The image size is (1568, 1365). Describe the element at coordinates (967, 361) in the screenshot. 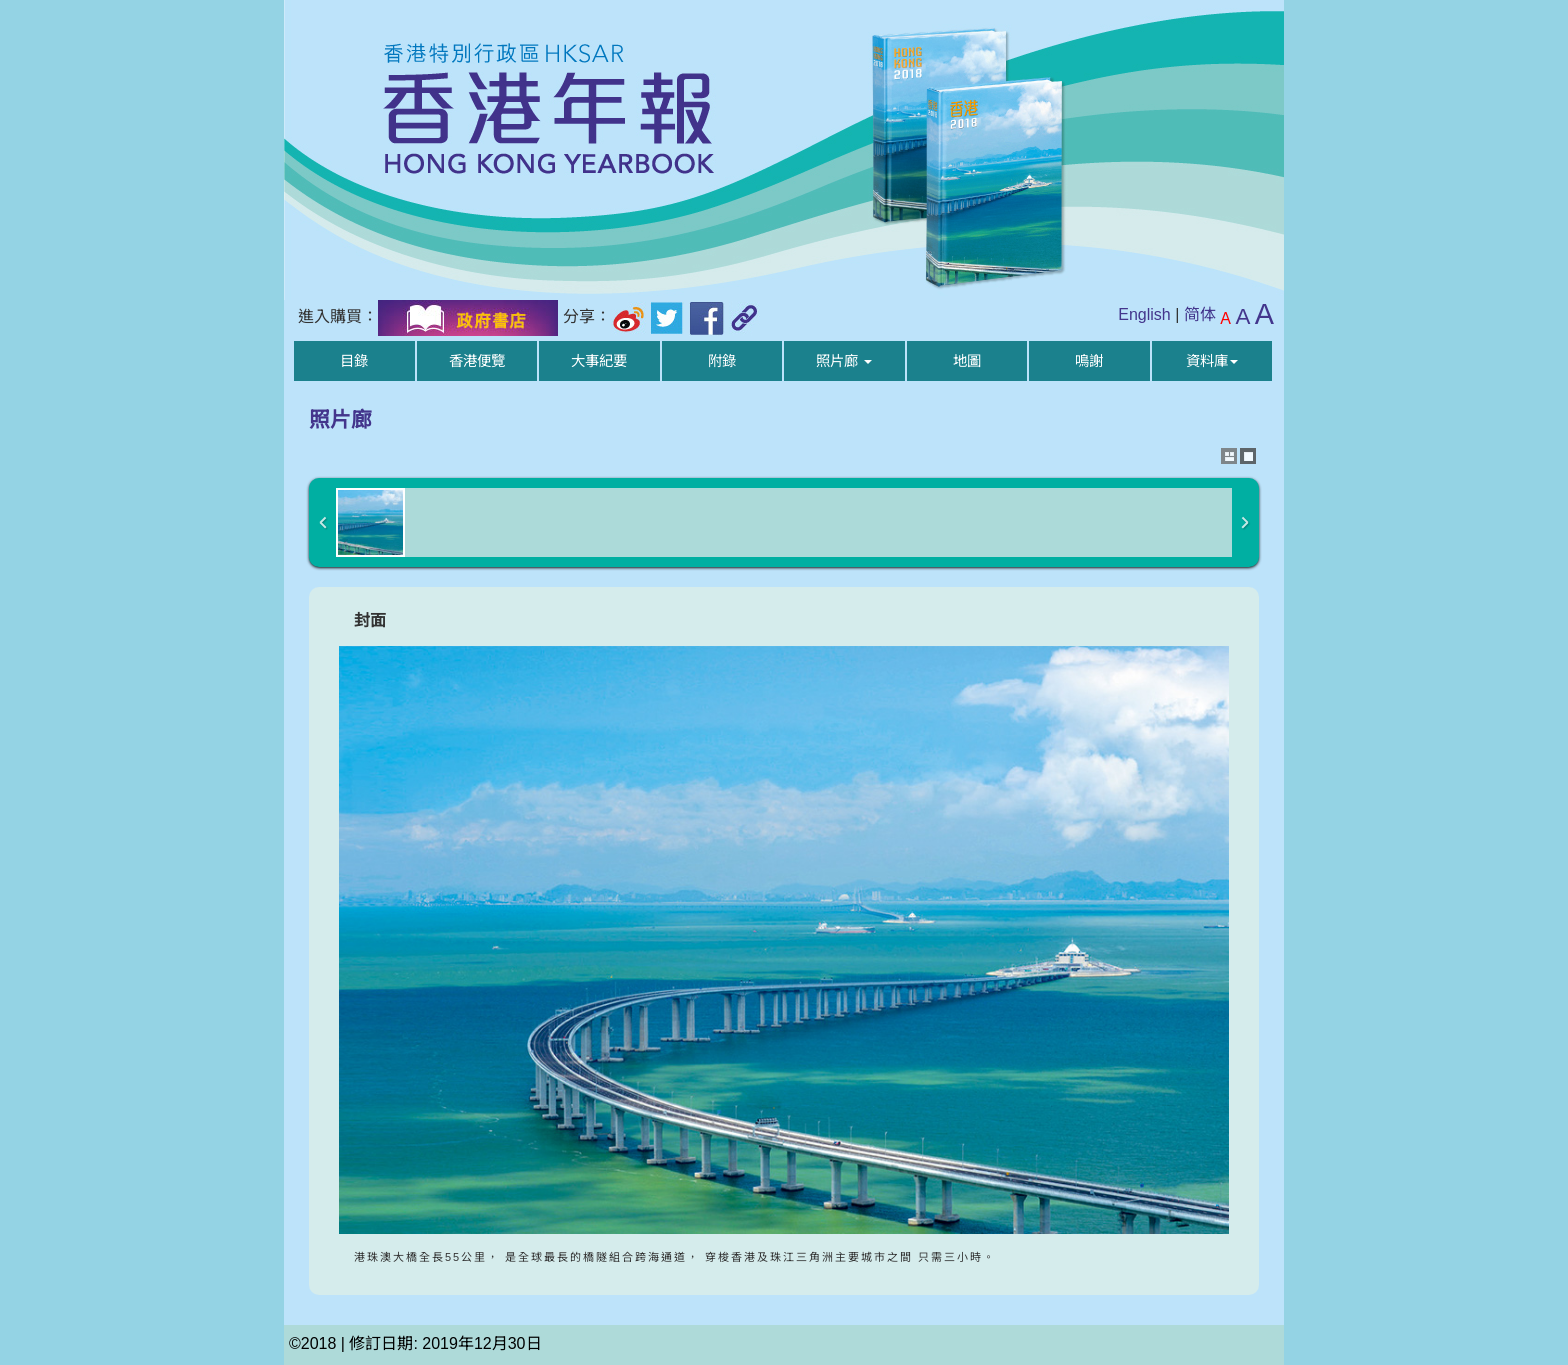

I see `地圖` at that location.